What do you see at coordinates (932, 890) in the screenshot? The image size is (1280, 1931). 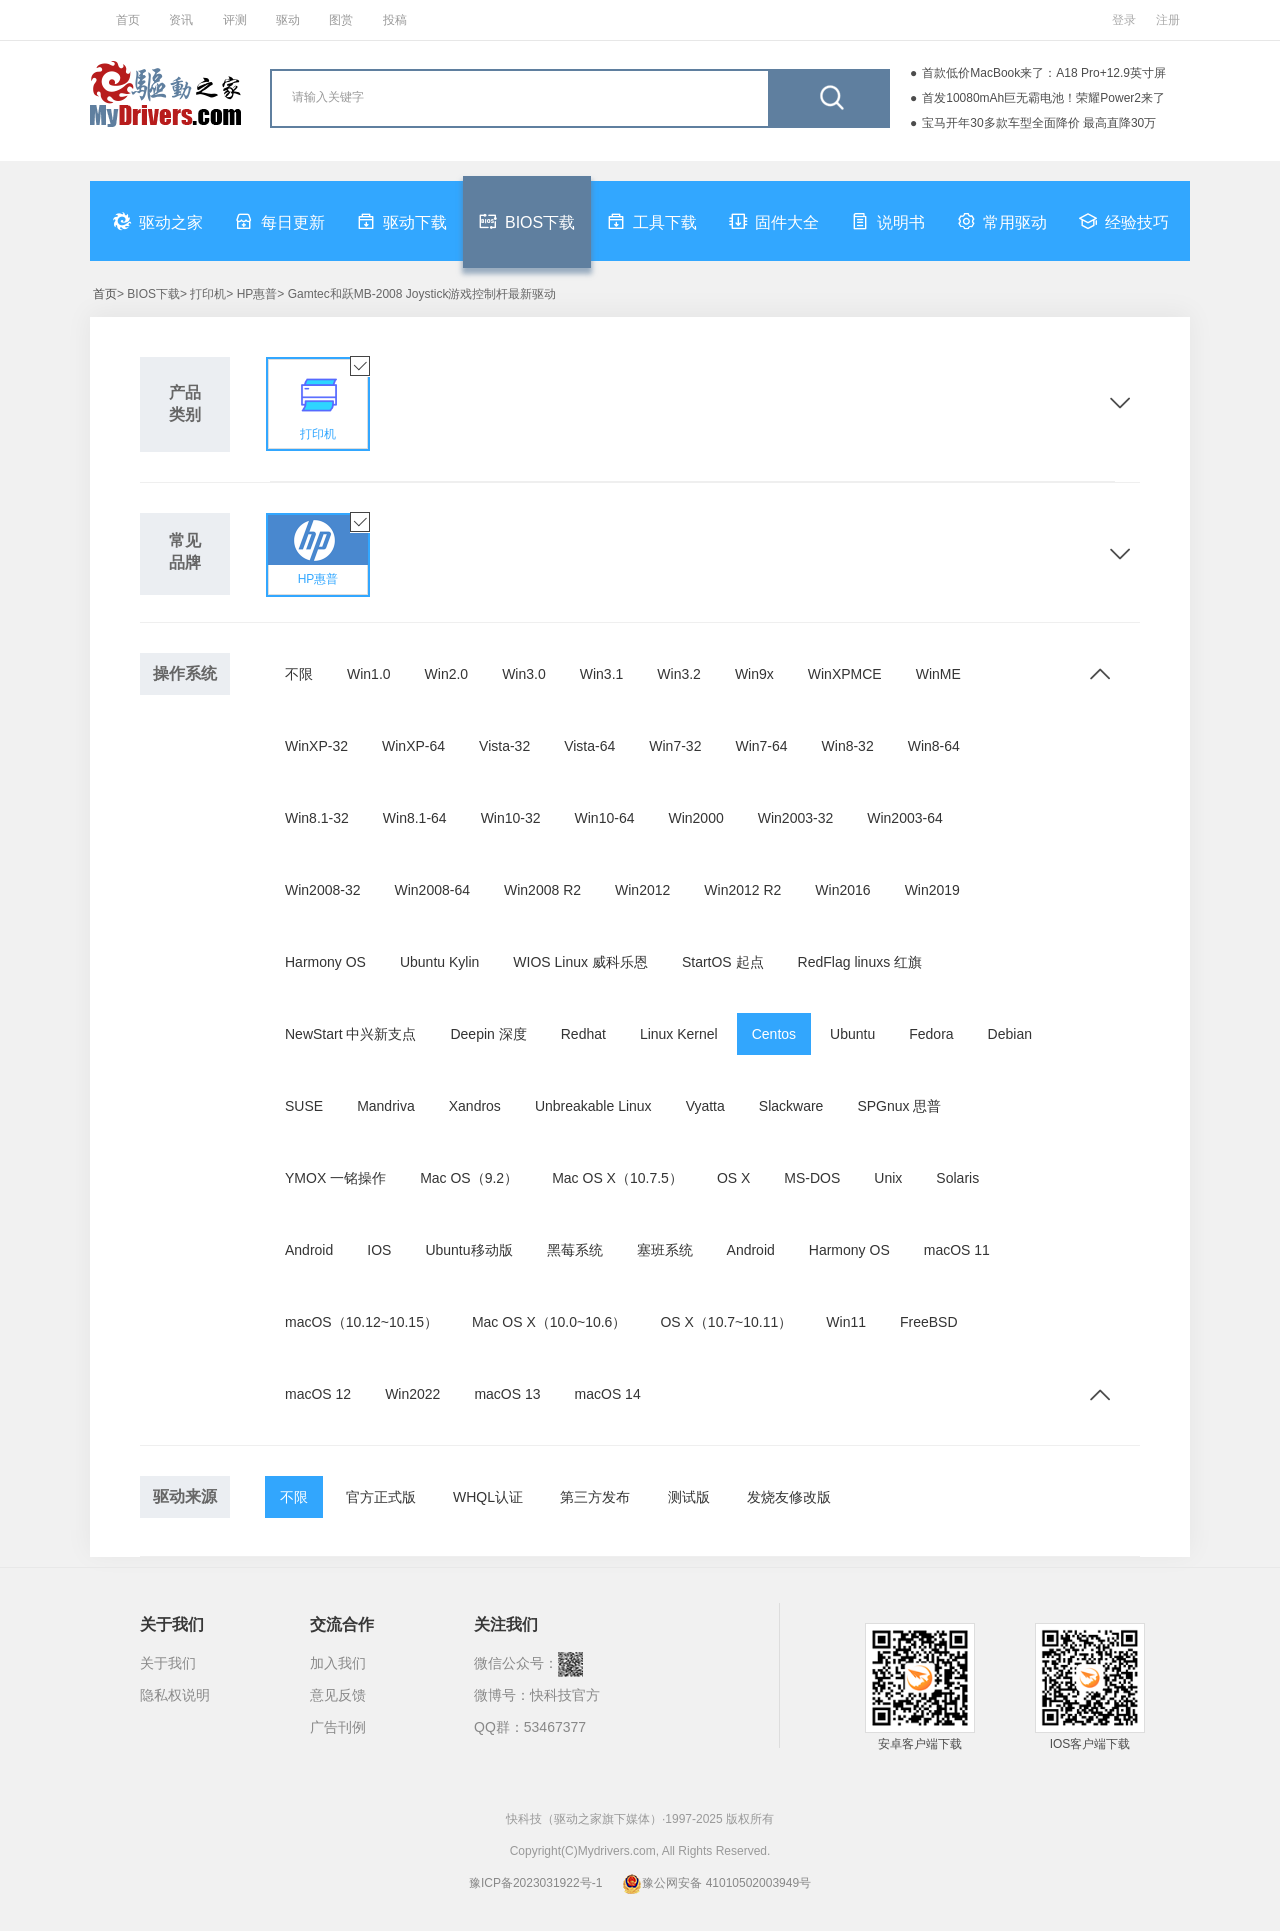 I see `Win2019` at bounding box center [932, 890].